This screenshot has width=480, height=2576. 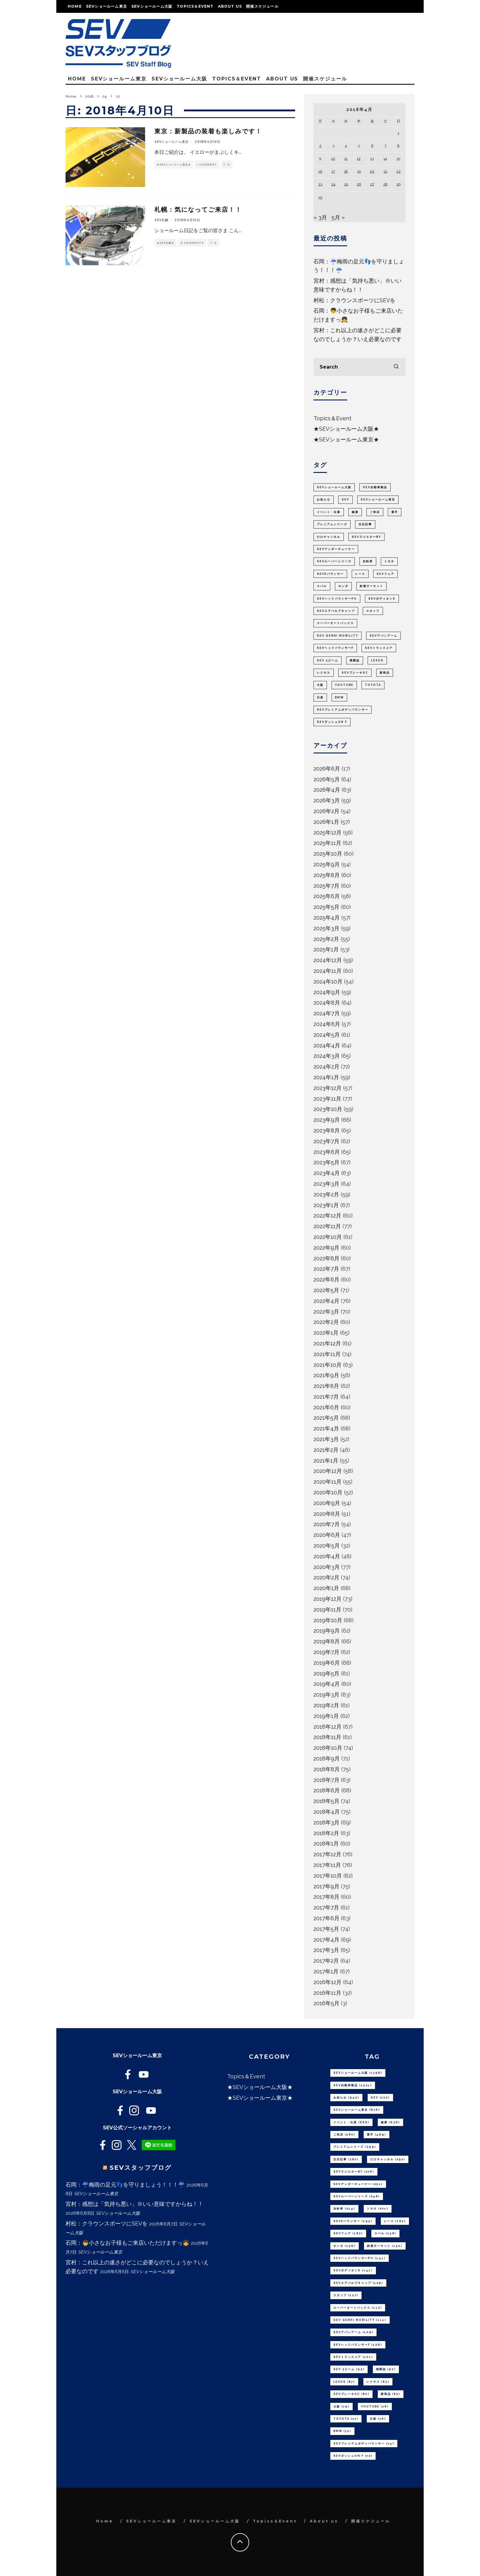 What do you see at coordinates (326, 1152) in the screenshot?
I see `2023年6月` at bounding box center [326, 1152].